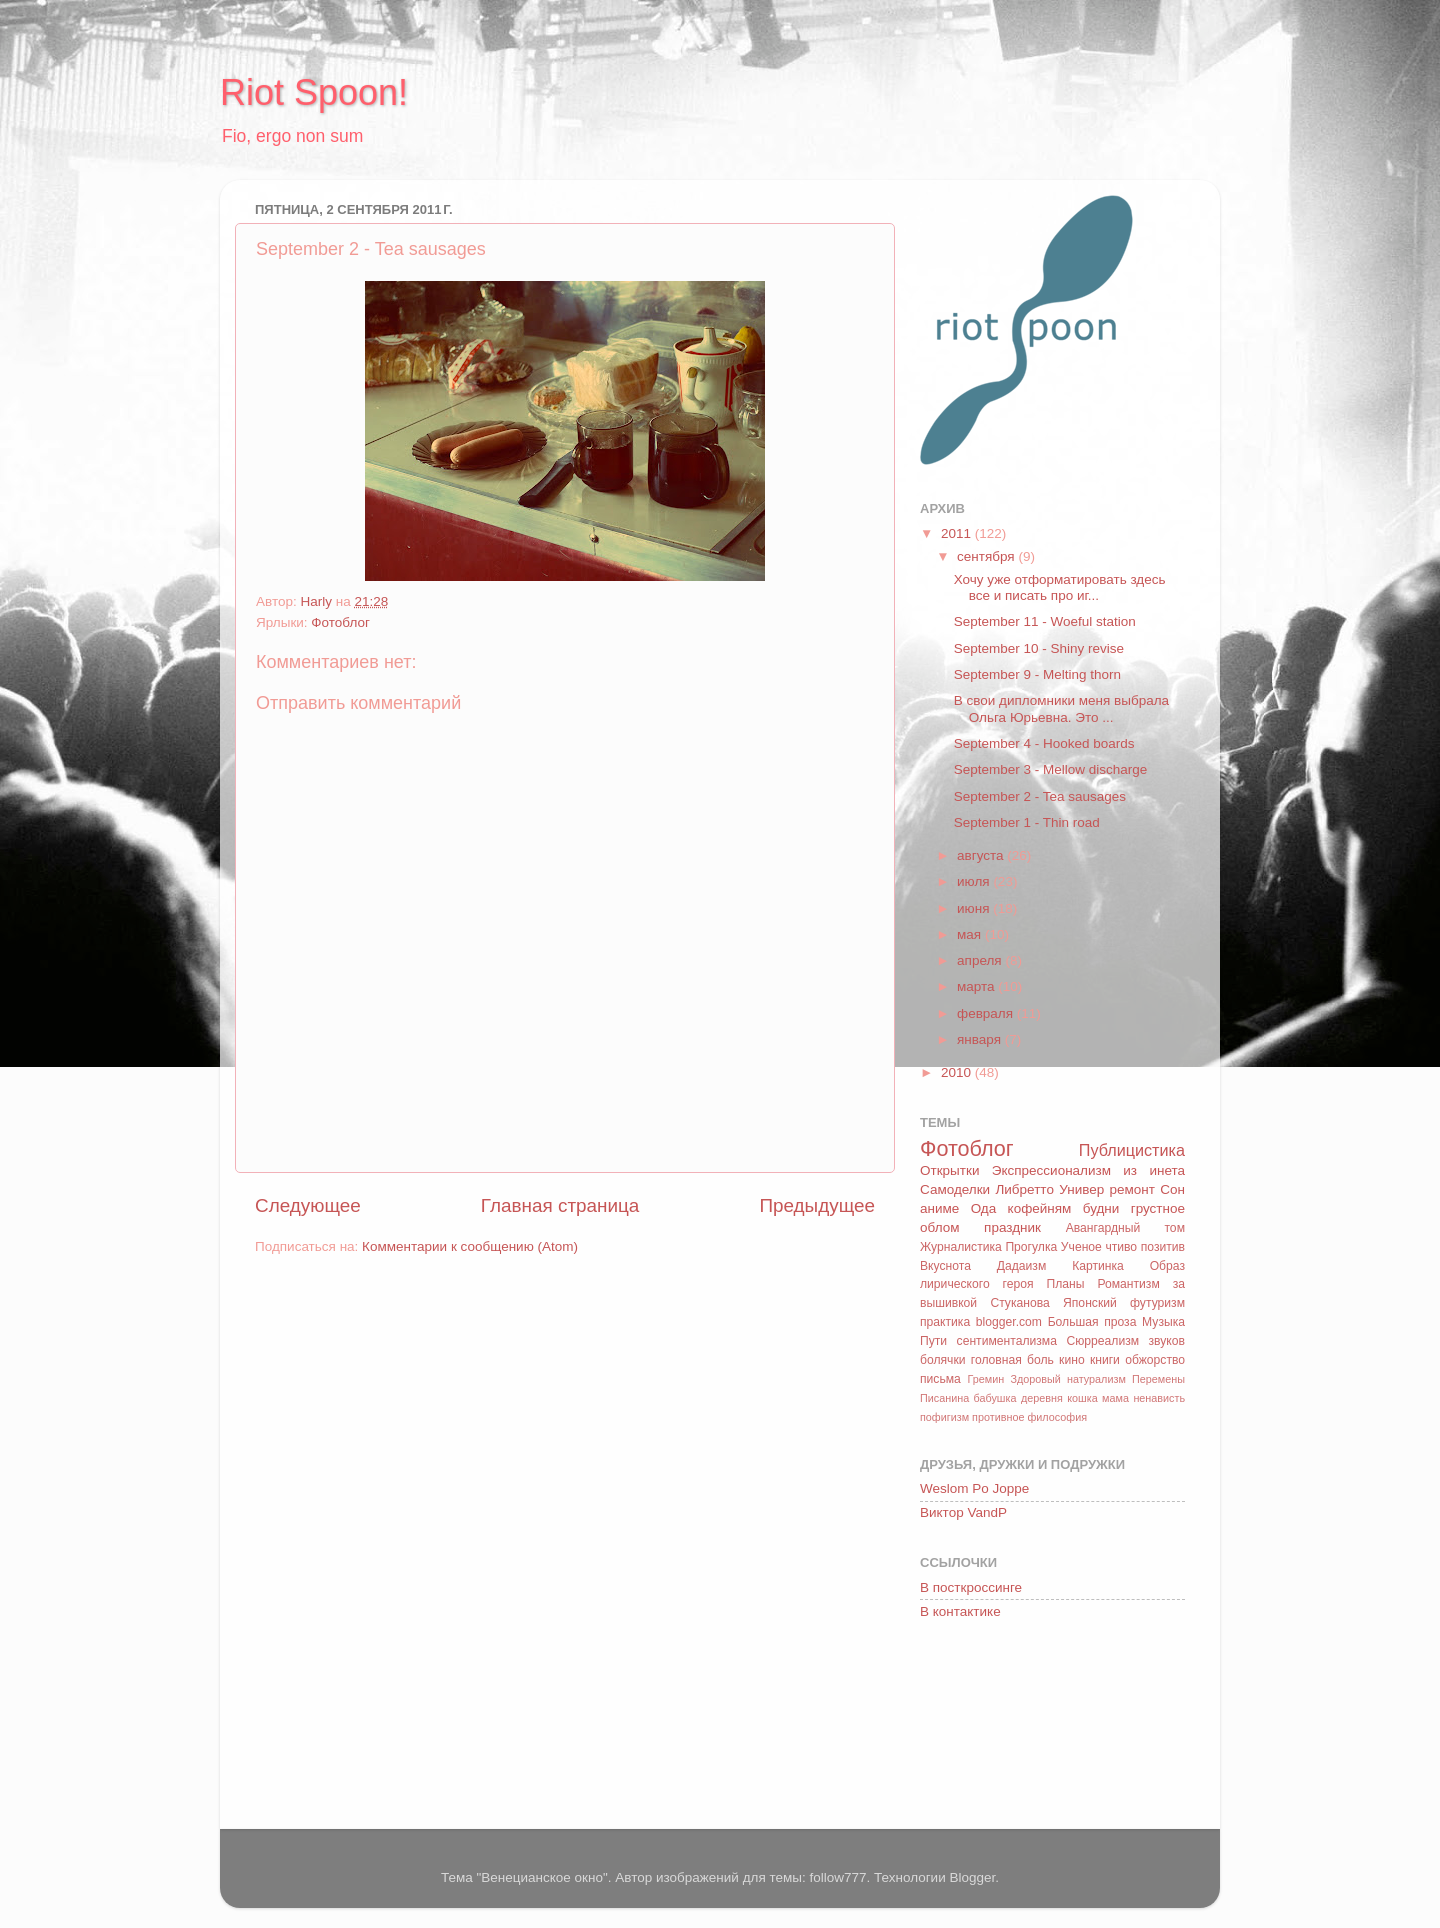  What do you see at coordinates (1172, 1189) in the screenshot?
I see `Сон` at bounding box center [1172, 1189].